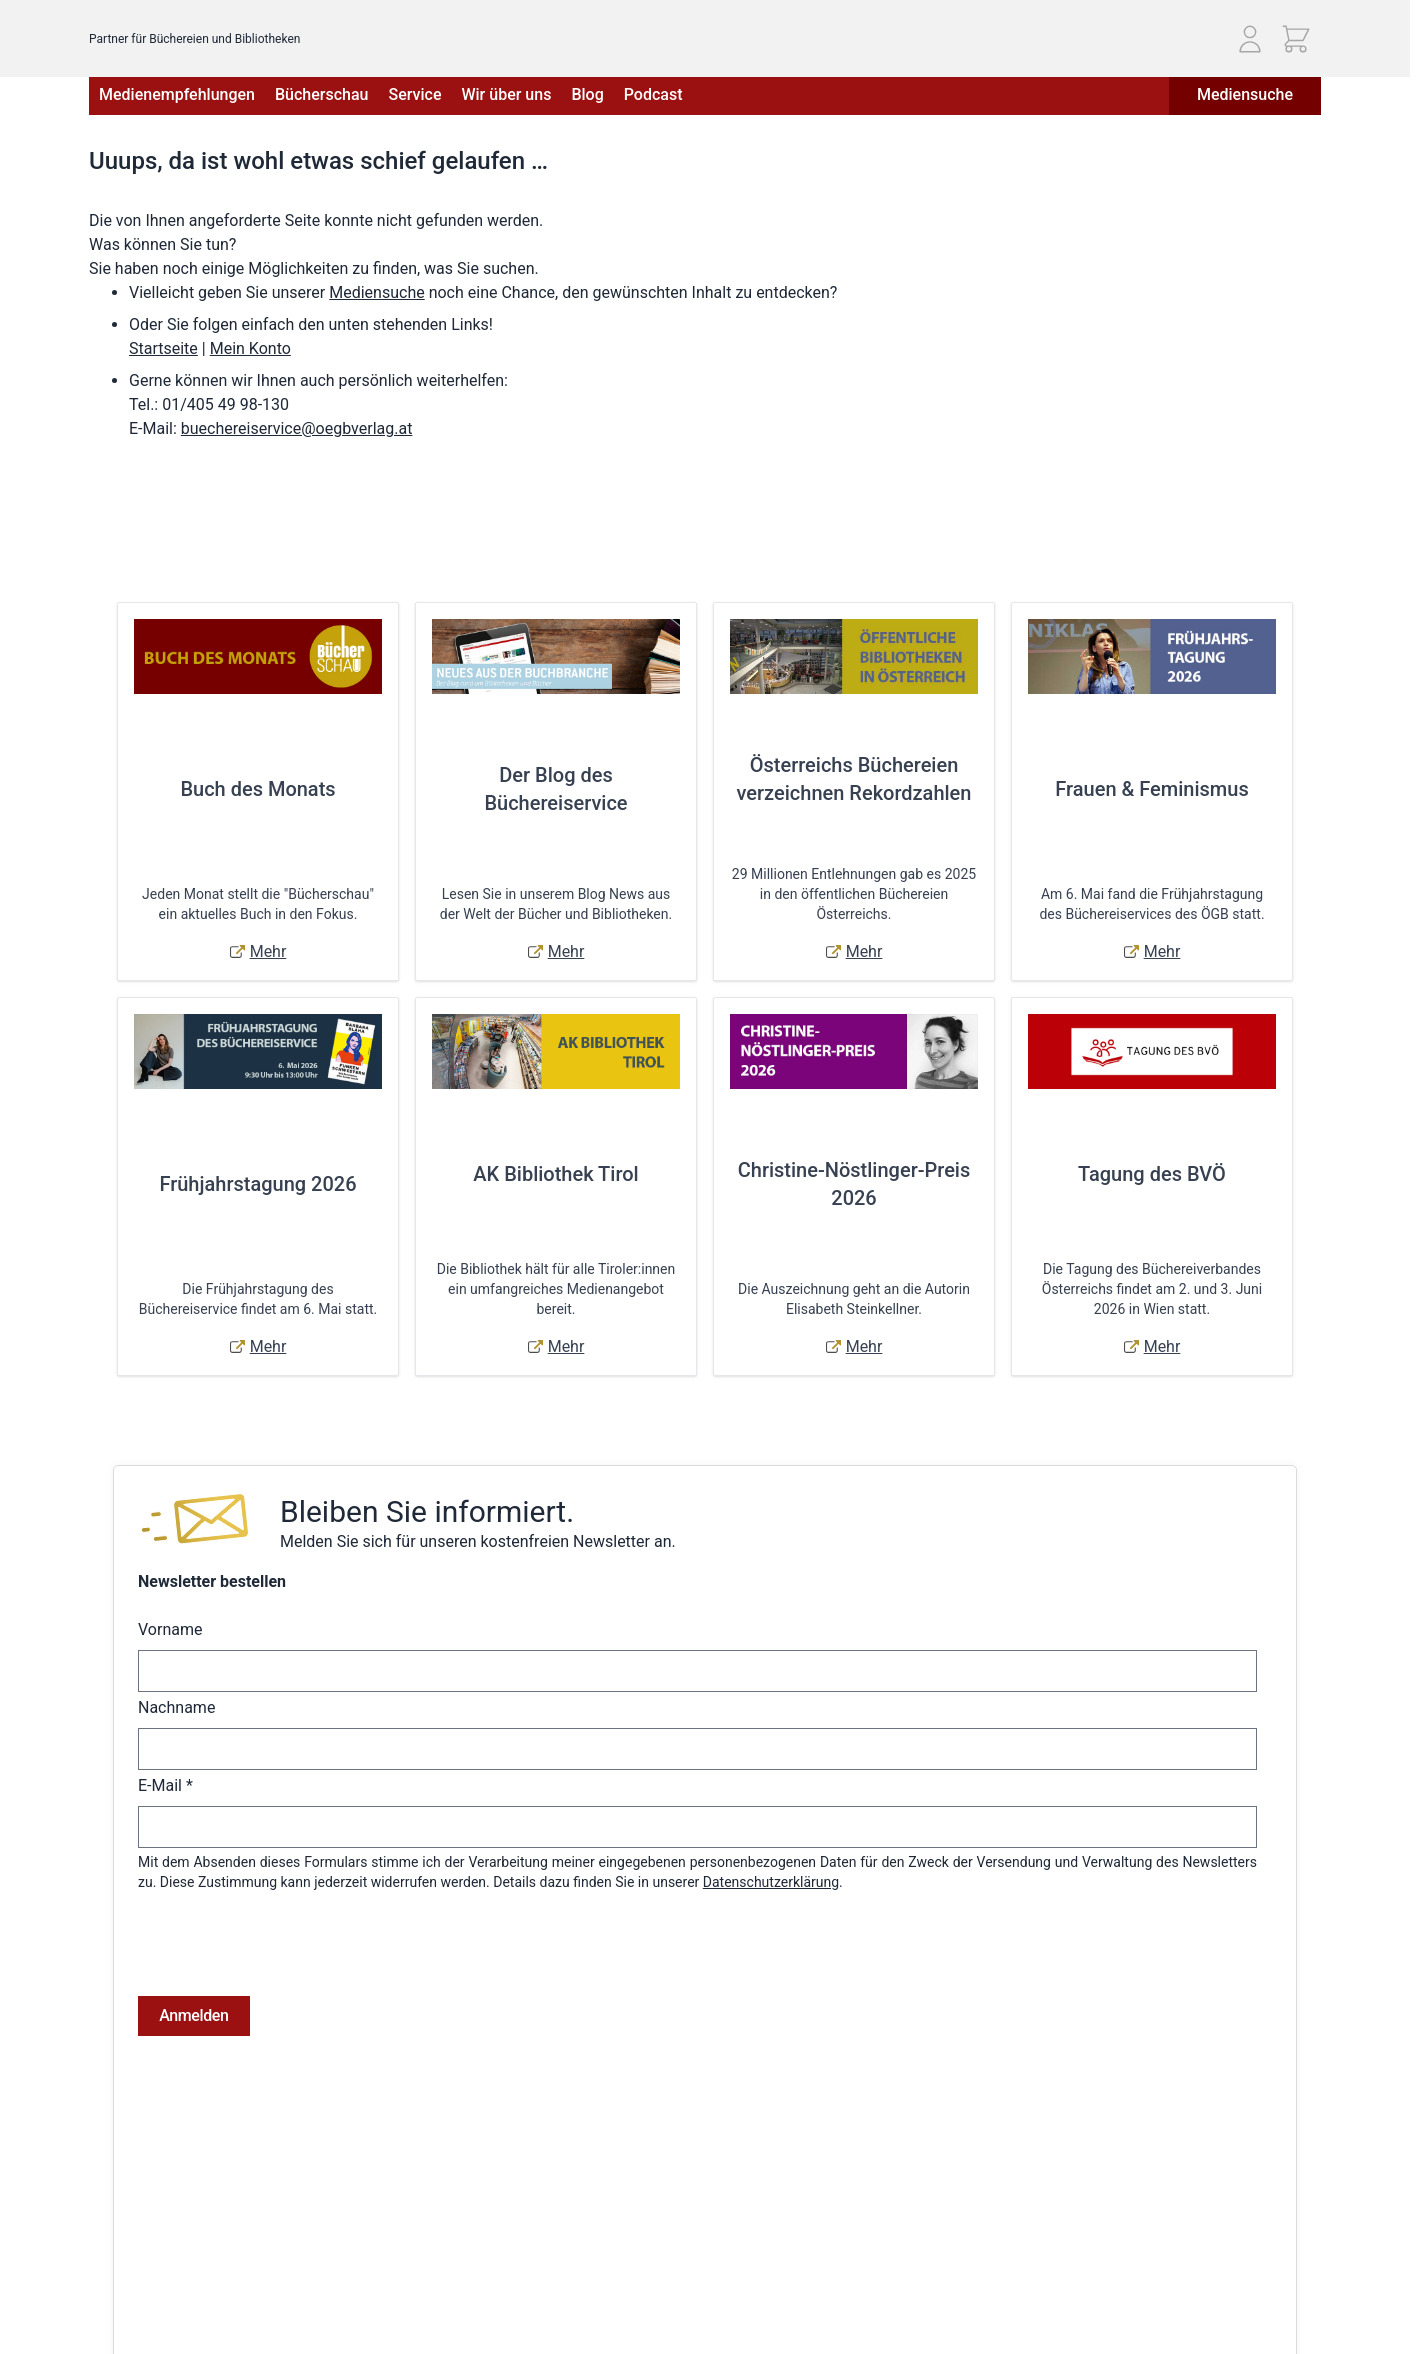  Describe the element at coordinates (854, 1184) in the screenshot. I see `Christine-Nöstlinger-Preis 2026` at that location.